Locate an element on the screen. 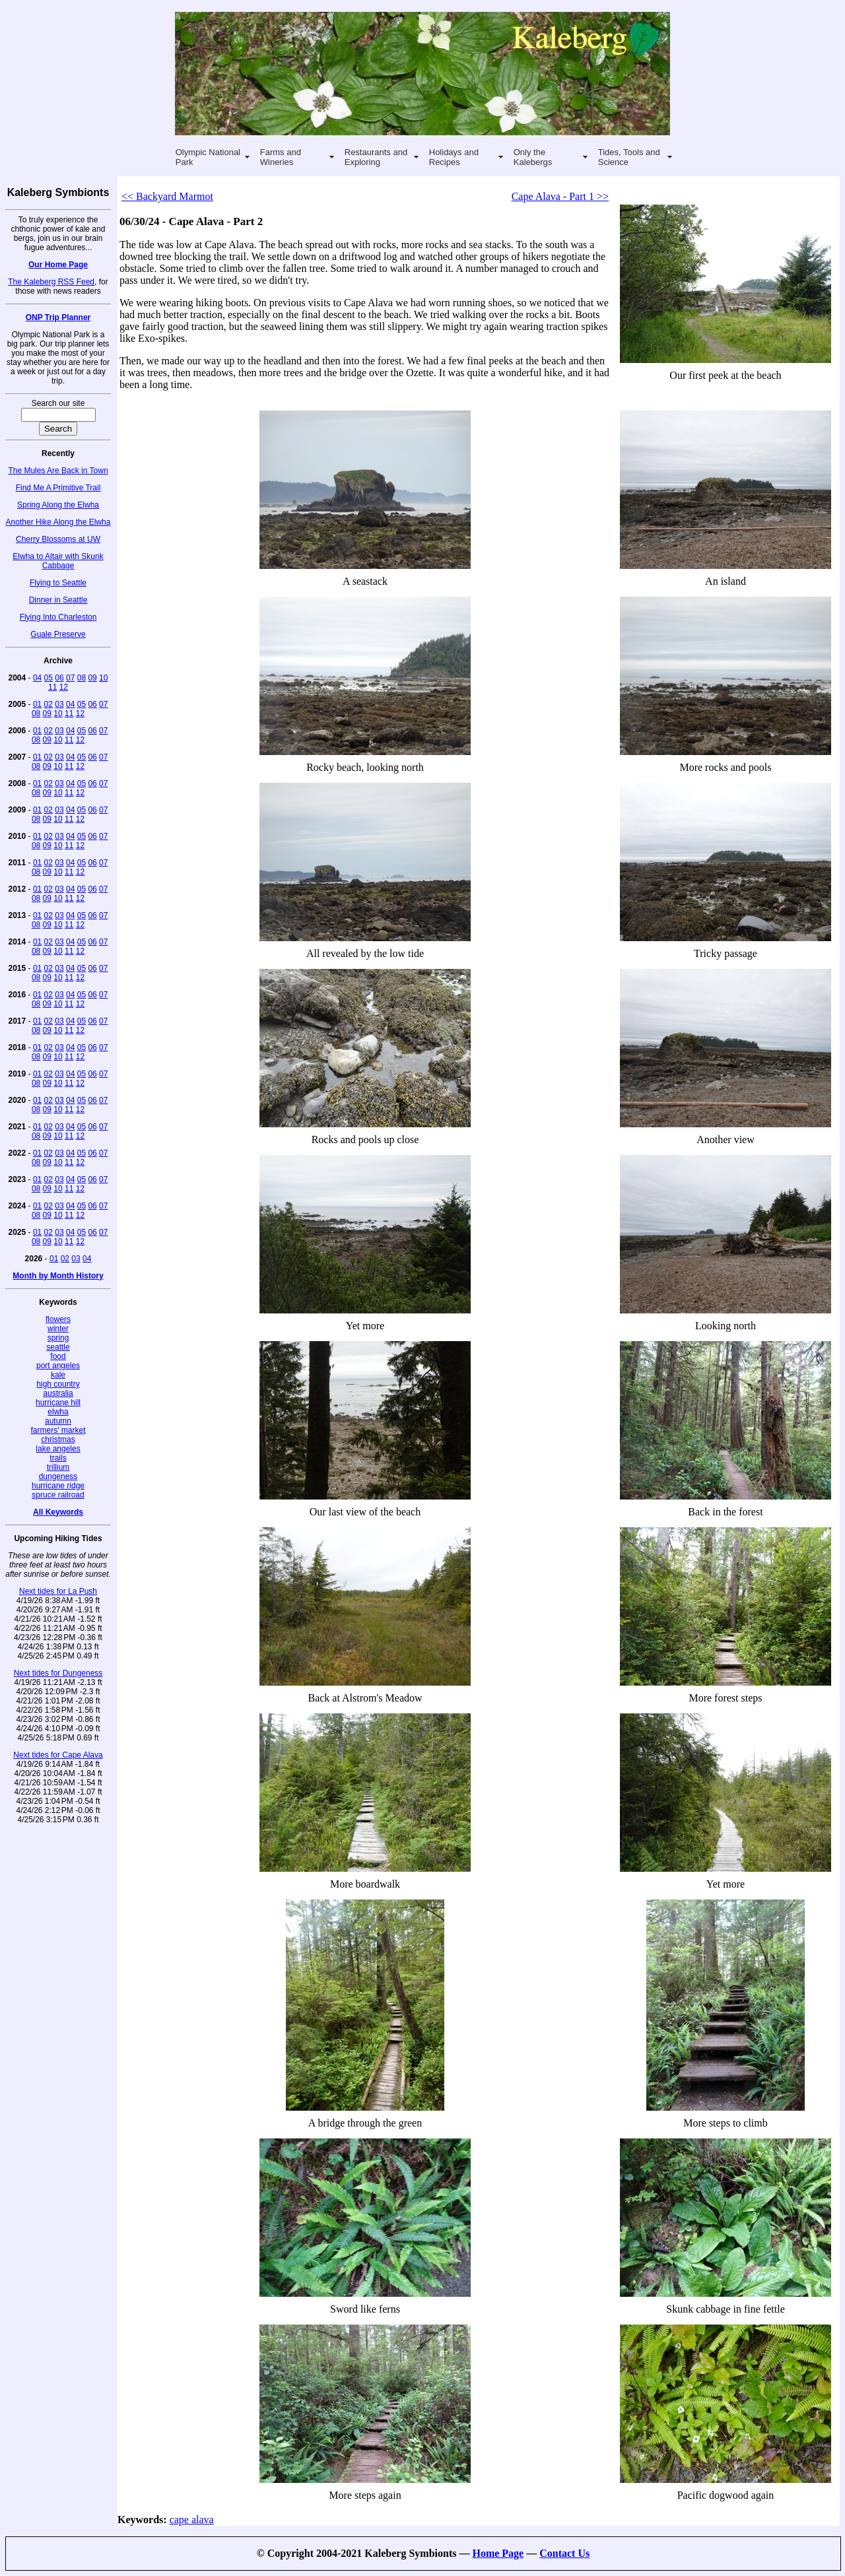 The height and width of the screenshot is (2576, 845). high country is located at coordinates (57, 1384).